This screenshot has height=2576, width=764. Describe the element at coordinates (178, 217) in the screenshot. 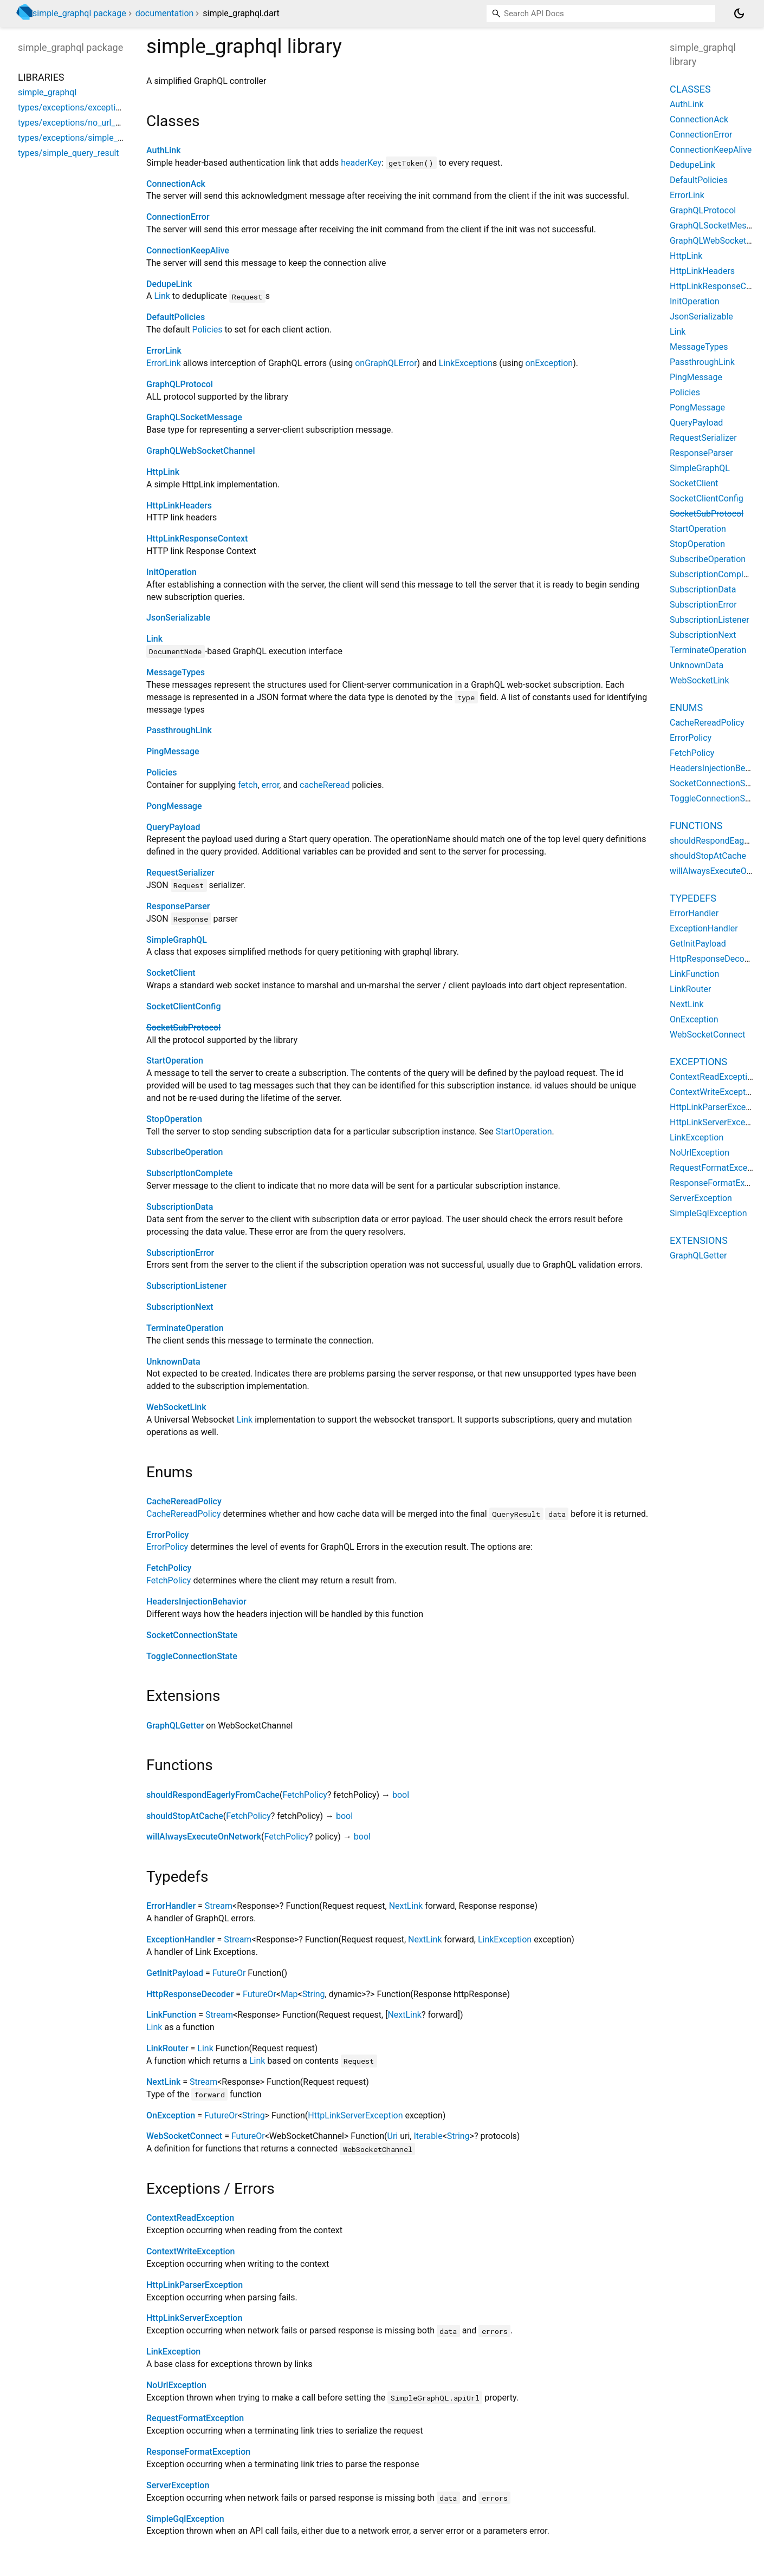

I see `ConnectionError` at that location.